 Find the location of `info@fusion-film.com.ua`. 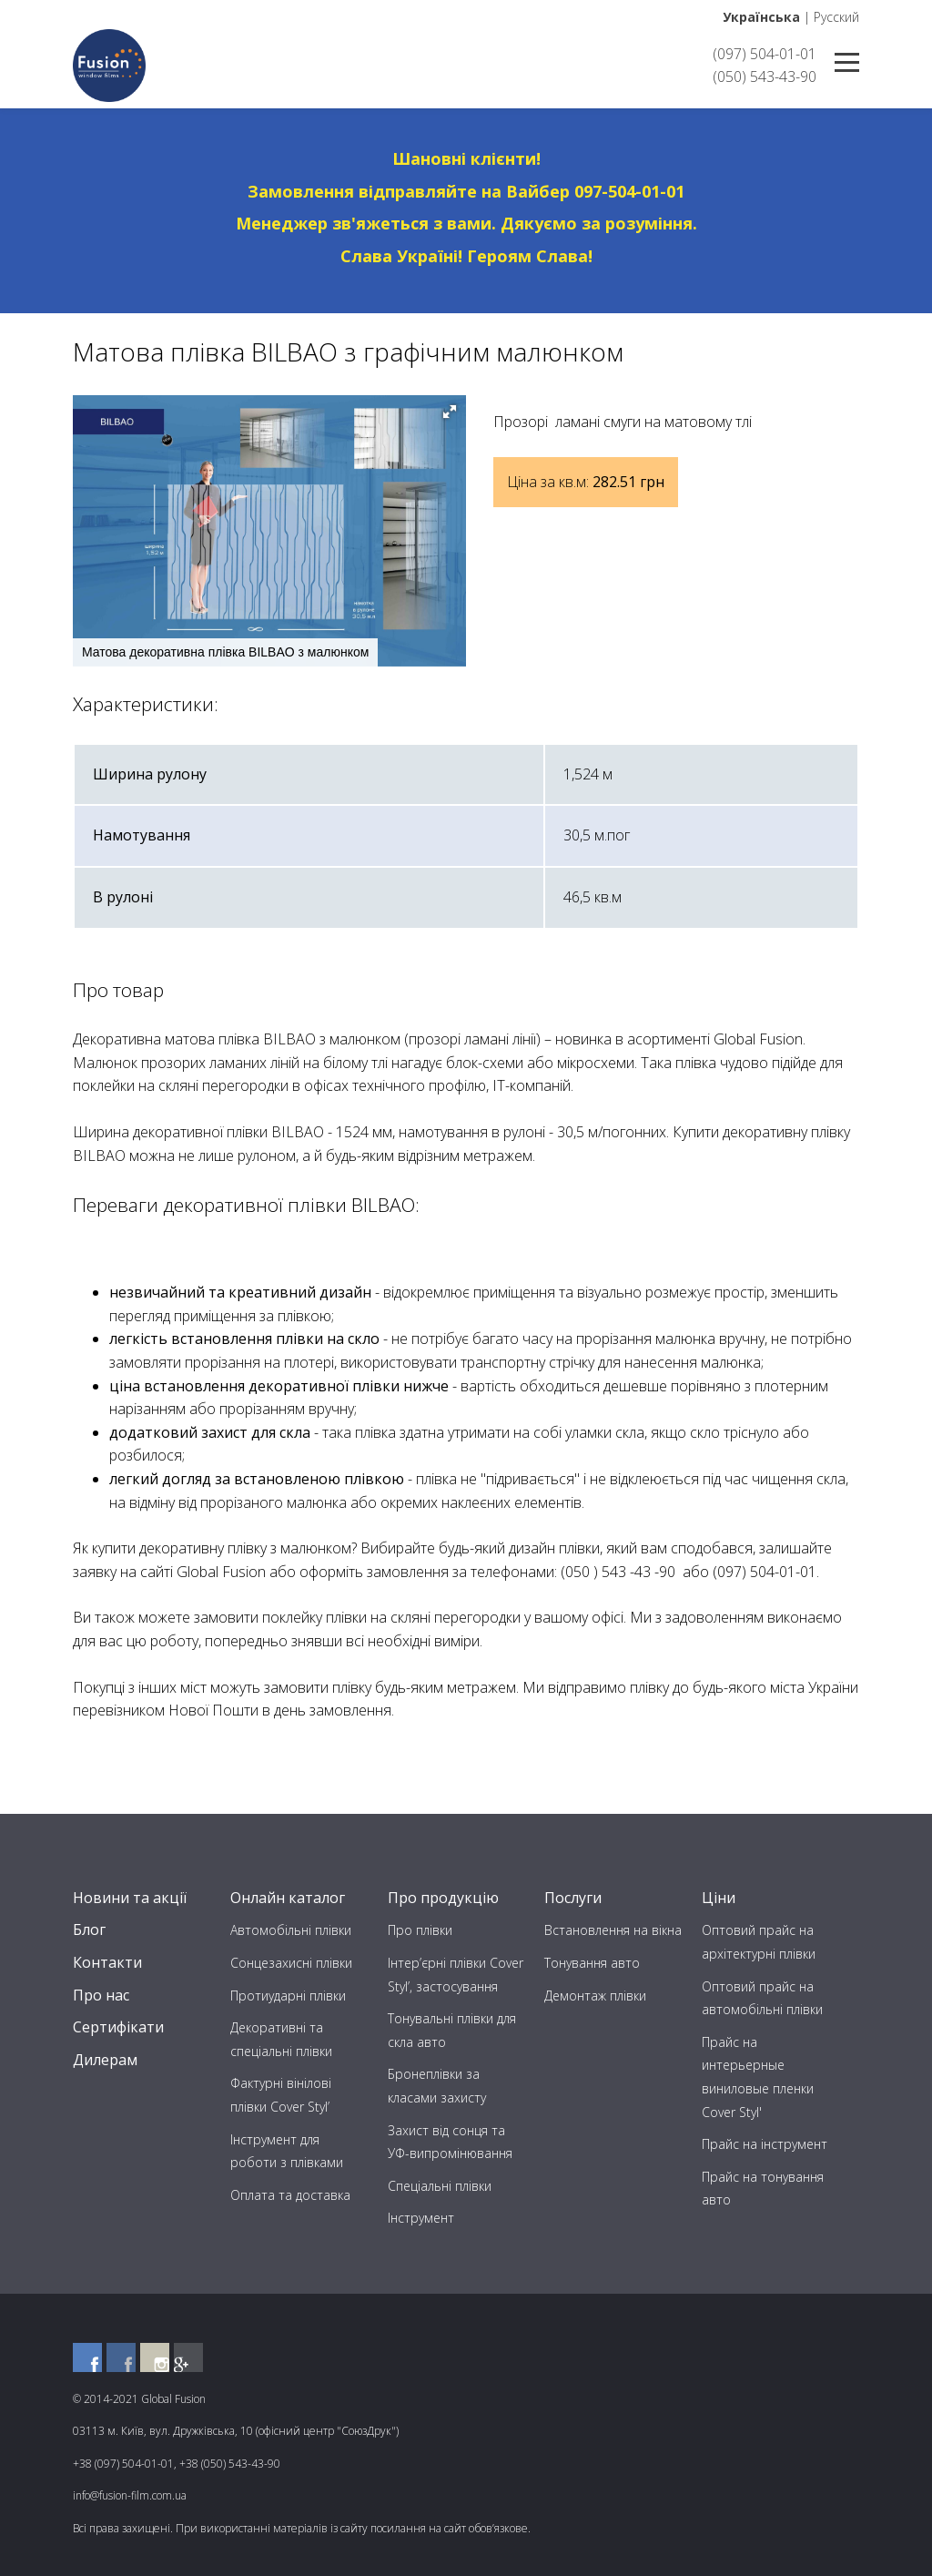

info@fusion-film.com.ua is located at coordinates (130, 2495).